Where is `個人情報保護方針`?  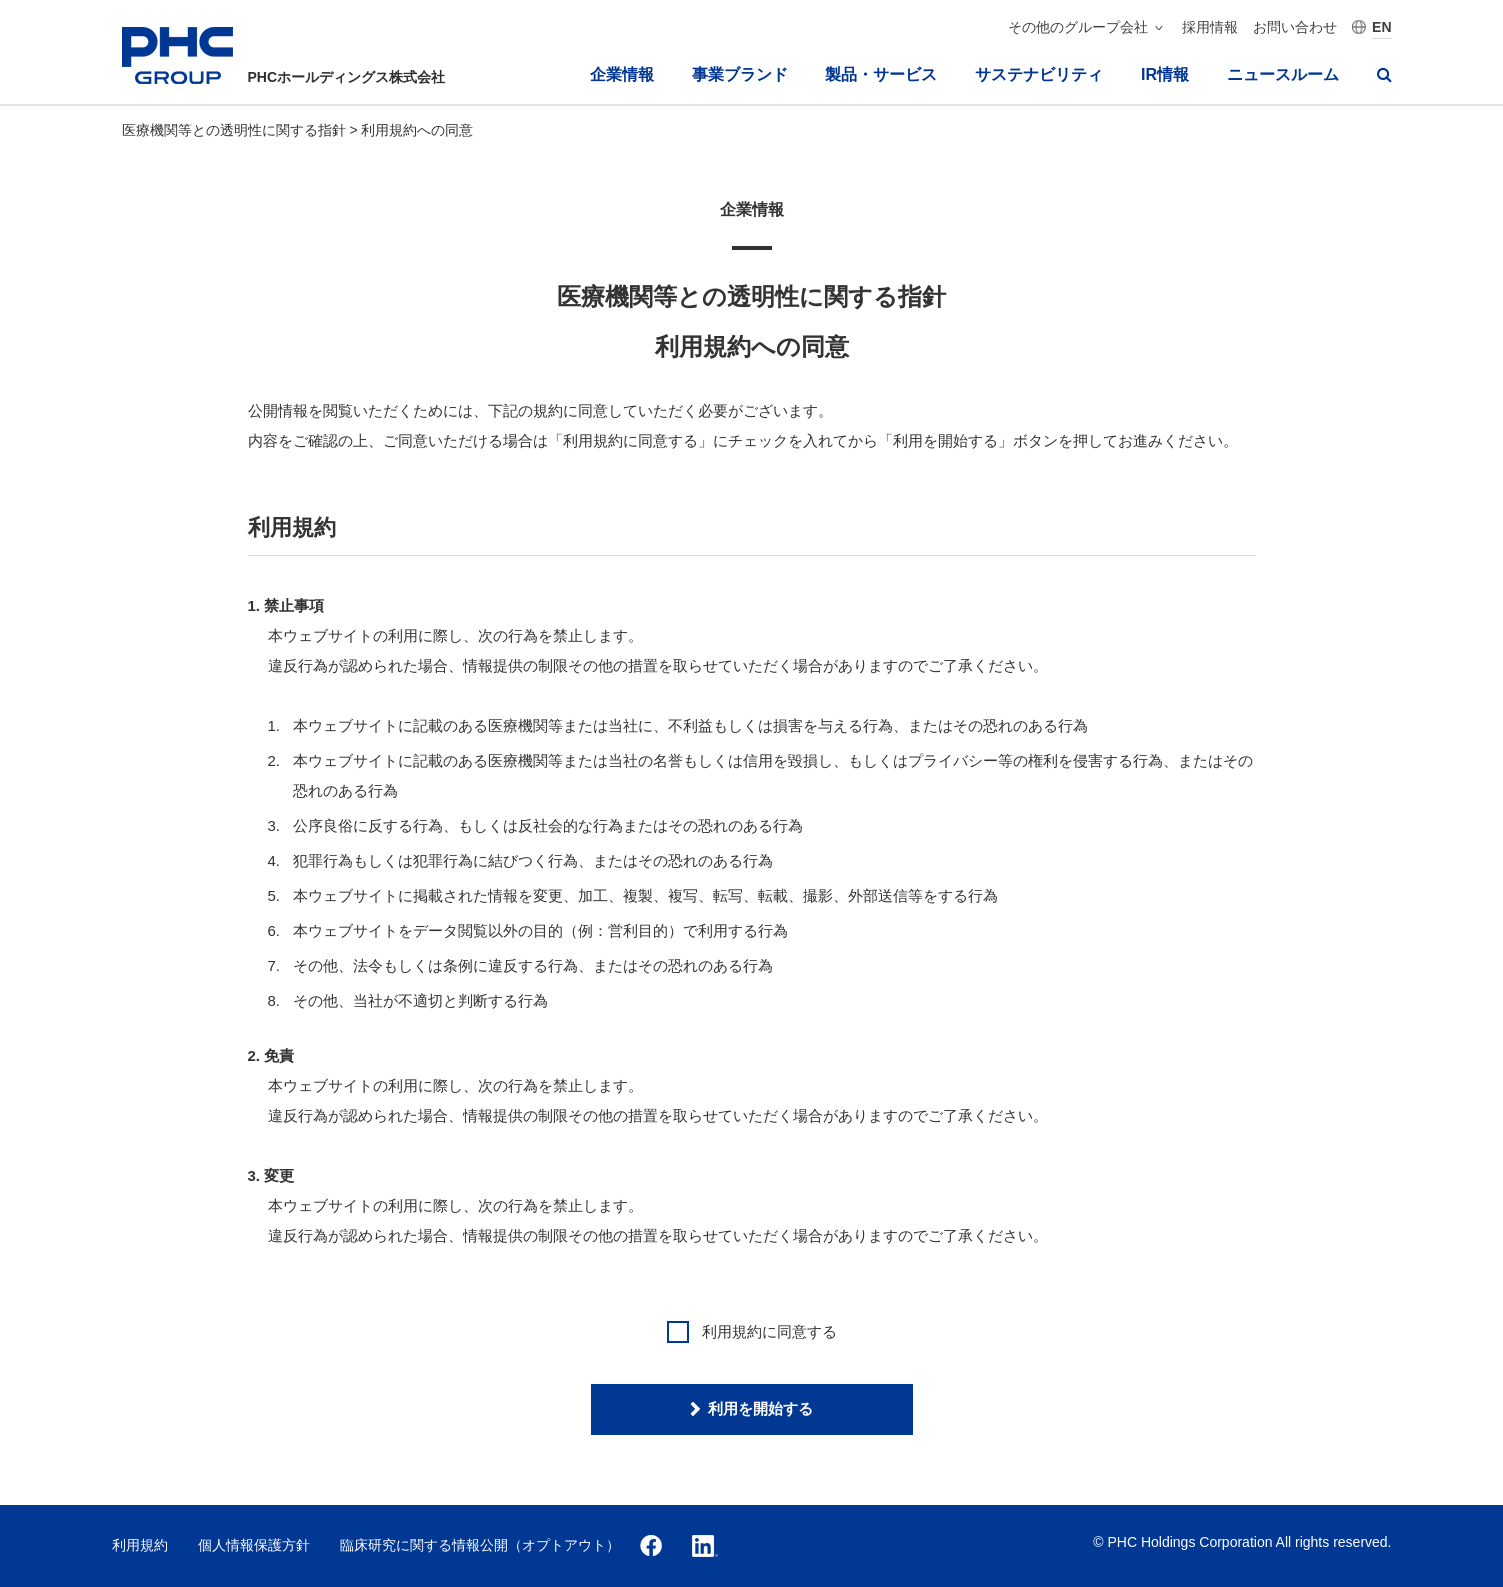 個人情報保護方針 is located at coordinates (254, 1545).